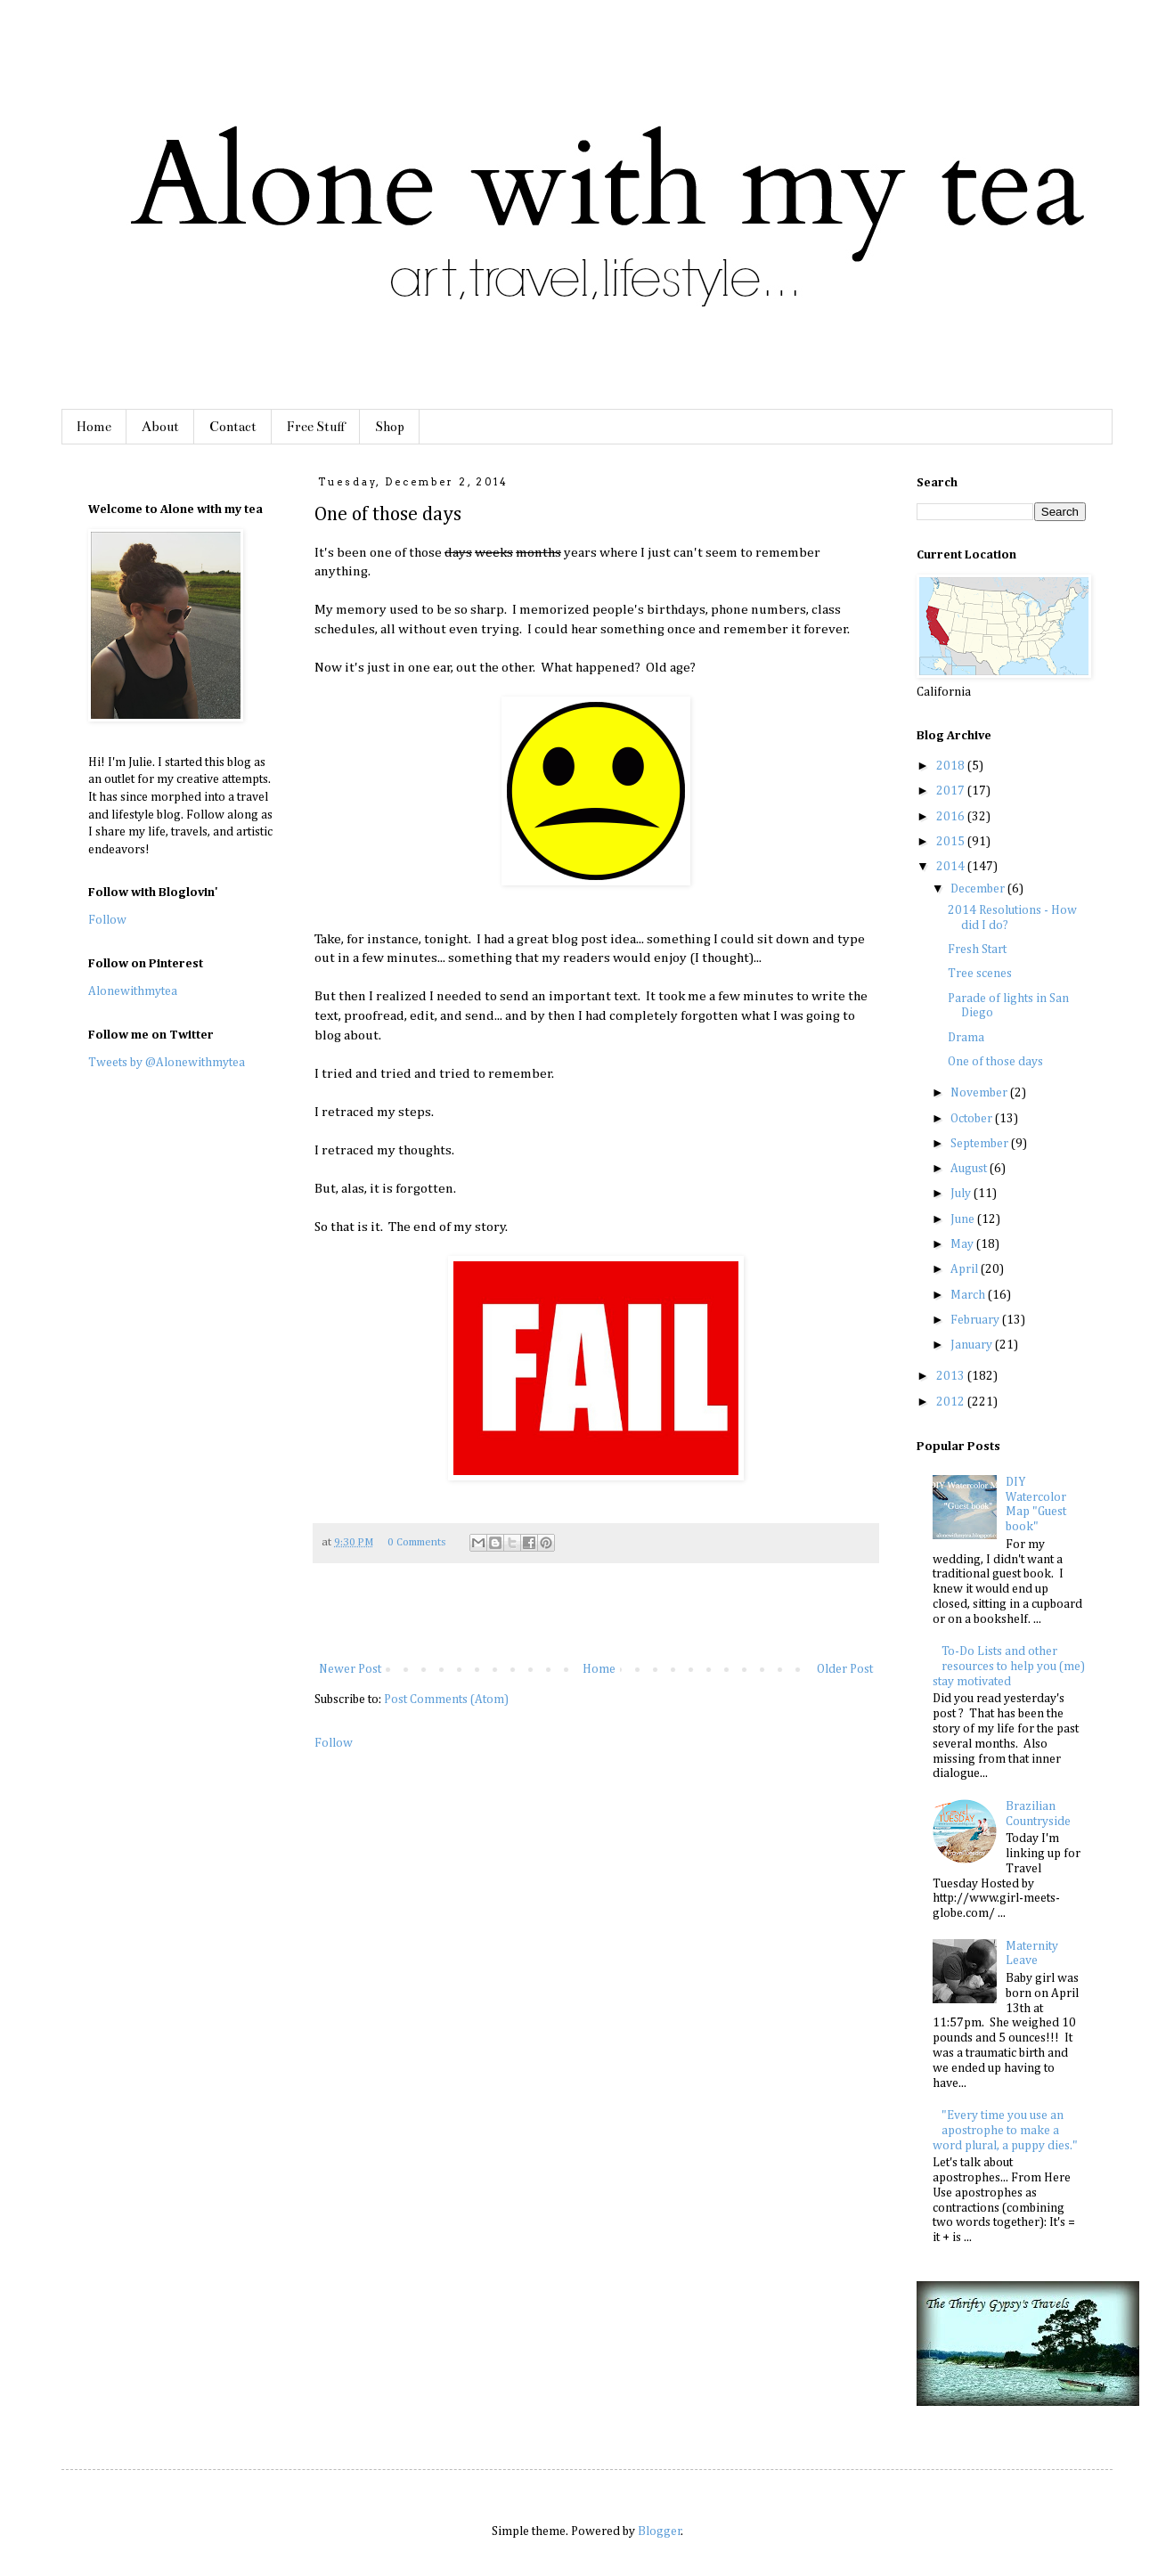  Describe the element at coordinates (980, 1093) in the screenshot. I see `November` at that location.